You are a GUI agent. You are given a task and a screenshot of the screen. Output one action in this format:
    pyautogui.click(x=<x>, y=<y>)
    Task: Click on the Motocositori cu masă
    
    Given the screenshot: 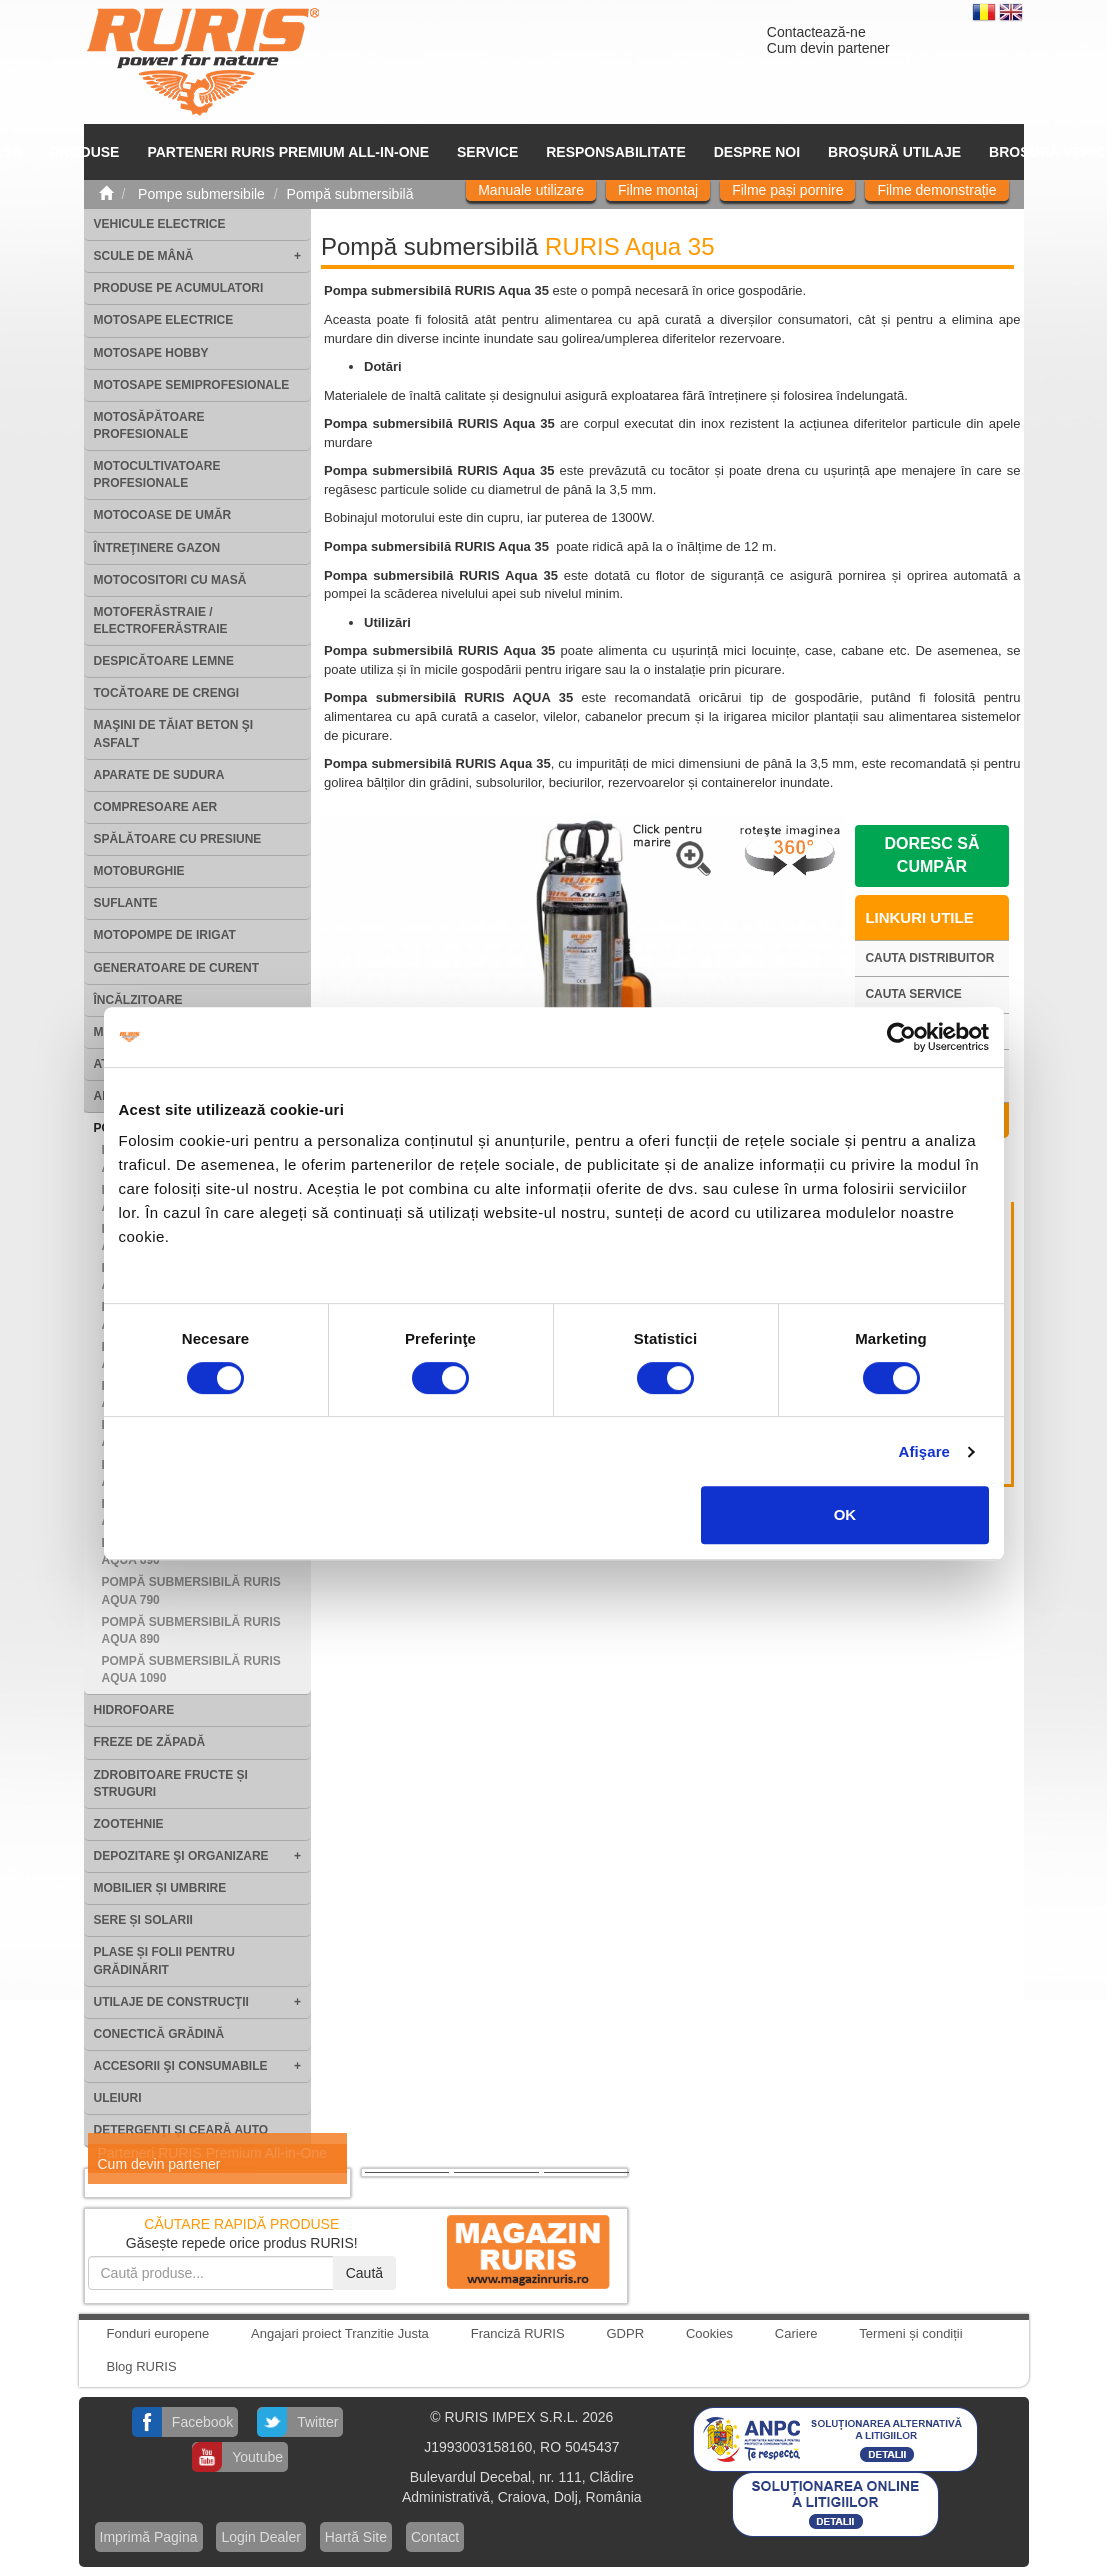 What is the action you would take?
    pyautogui.click(x=170, y=580)
    